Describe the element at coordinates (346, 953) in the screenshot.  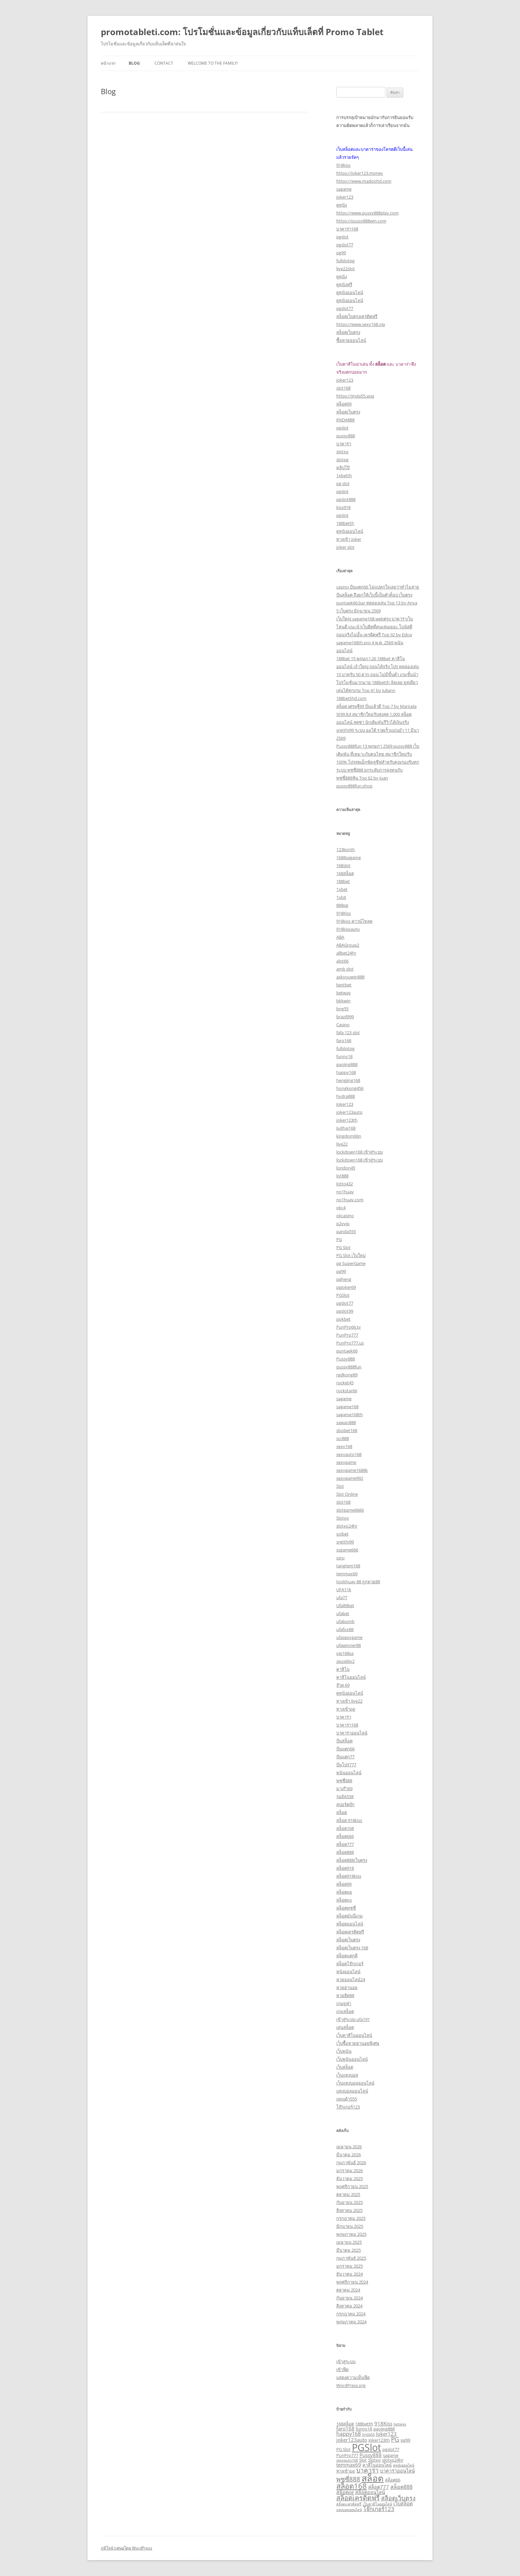
I see `allbet24hr` at that location.